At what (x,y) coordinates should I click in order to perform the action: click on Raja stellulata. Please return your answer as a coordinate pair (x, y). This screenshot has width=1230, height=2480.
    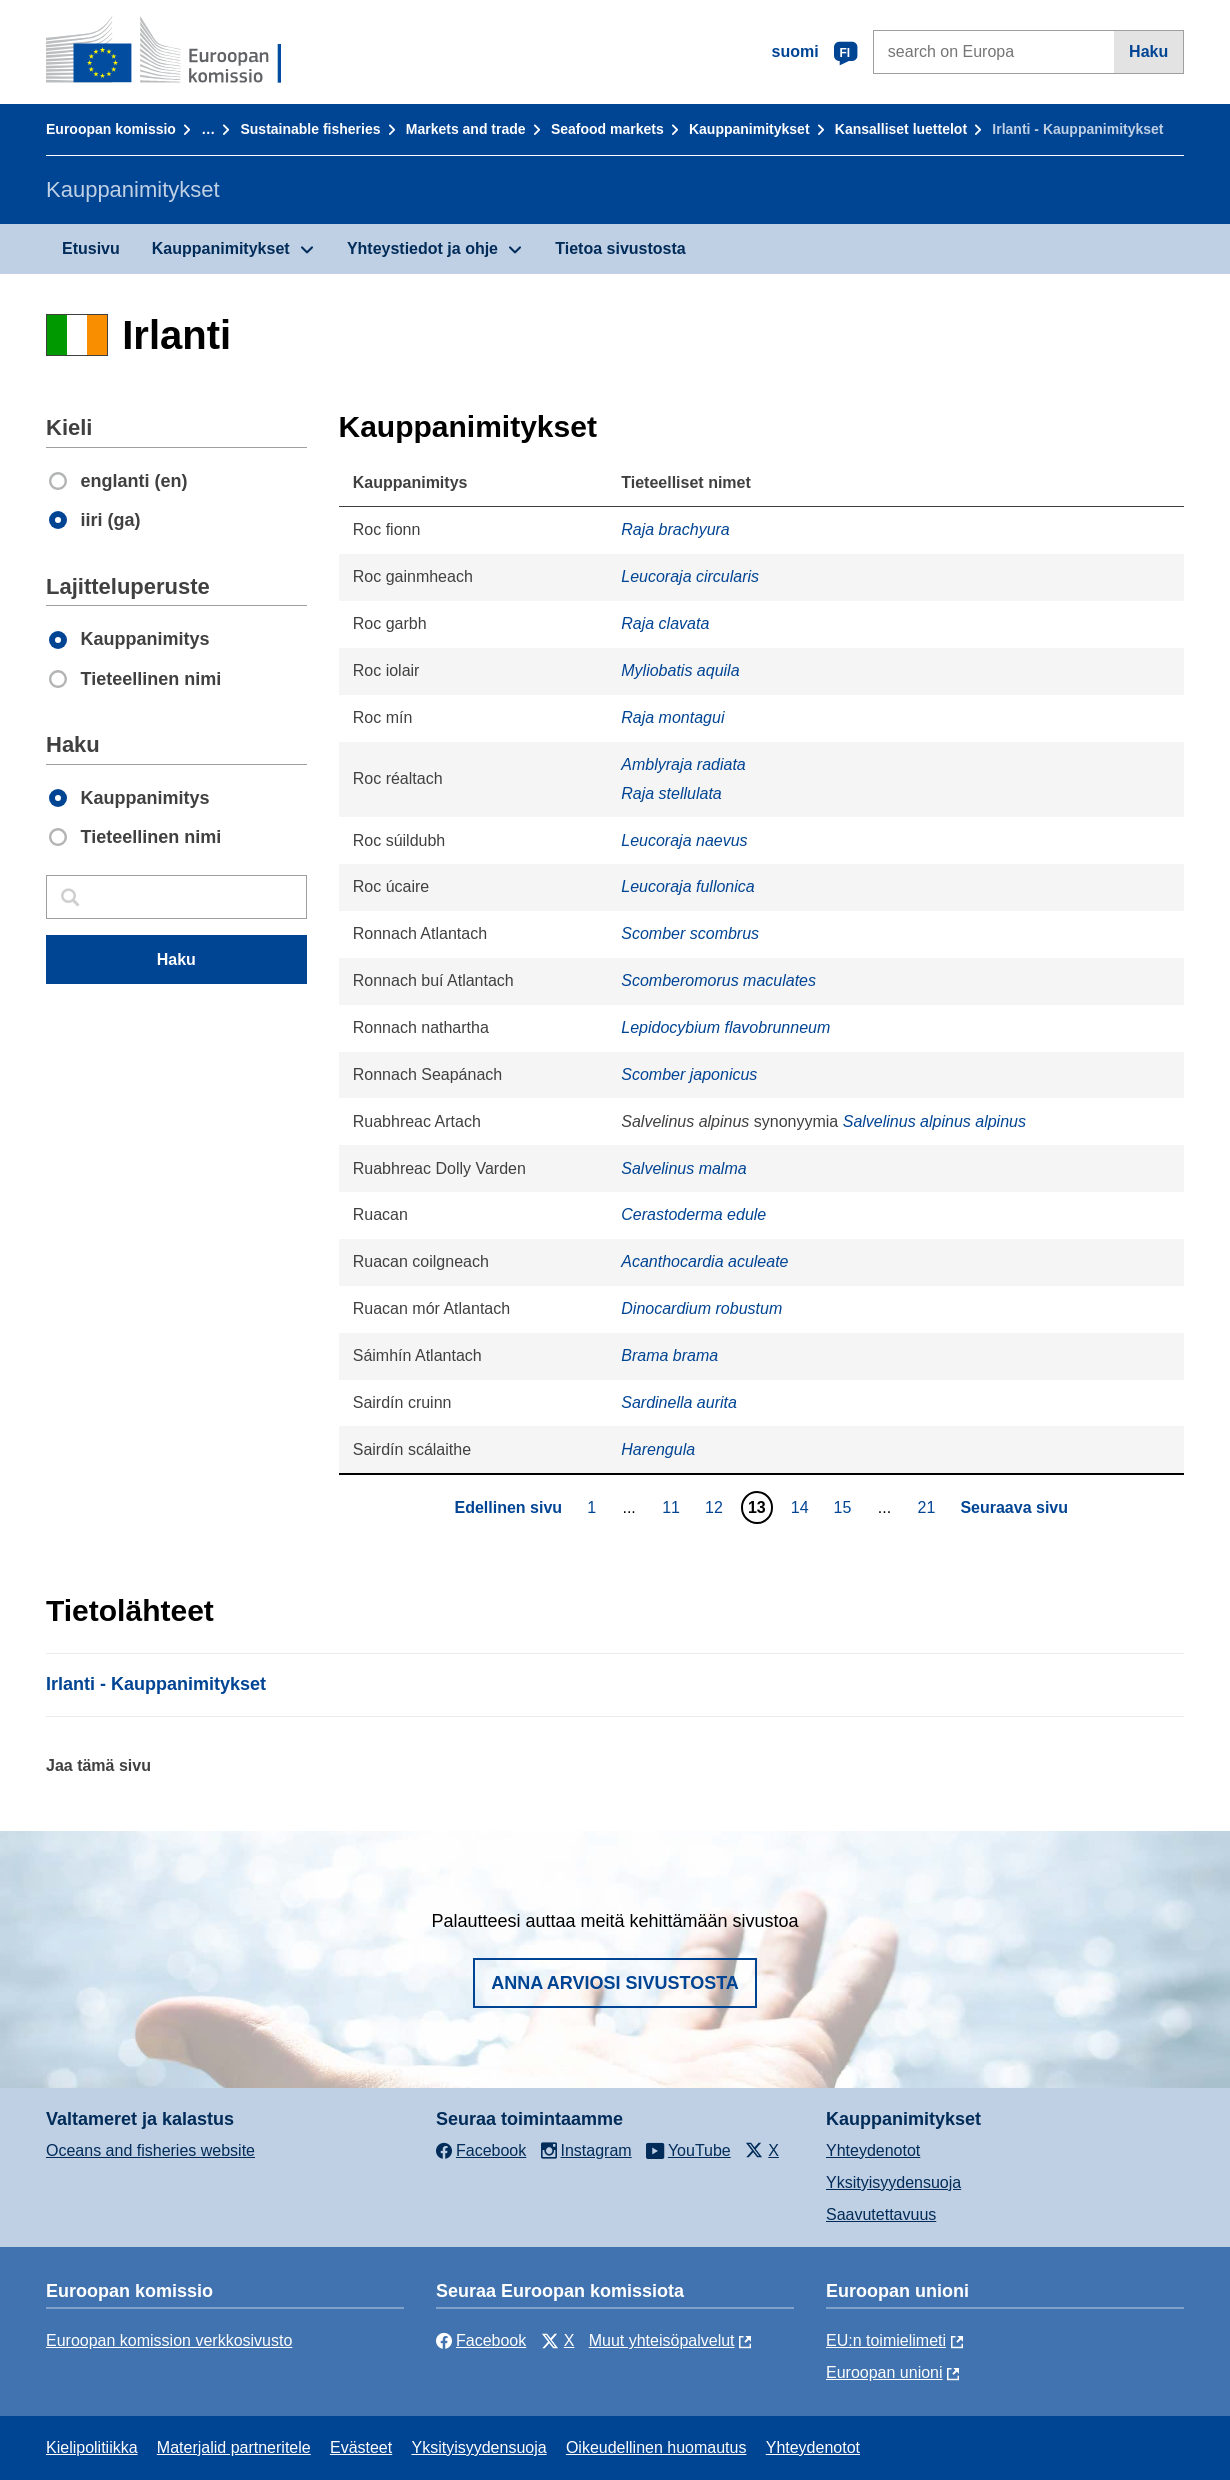
    Looking at the image, I should click on (671, 793).